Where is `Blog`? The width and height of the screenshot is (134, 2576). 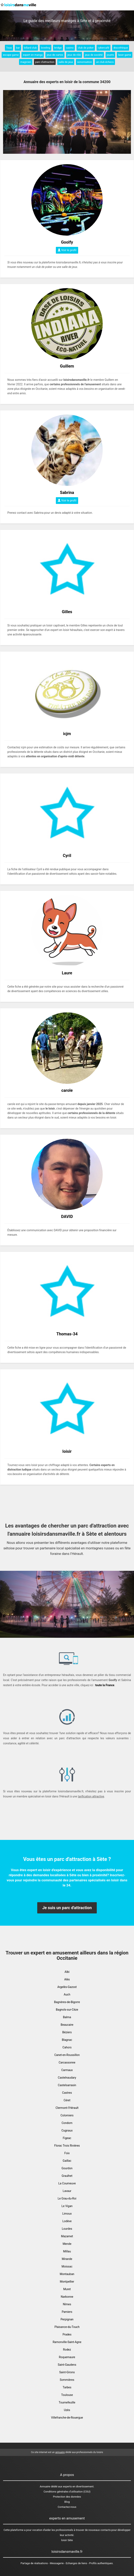 Blog is located at coordinates (67, 2501).